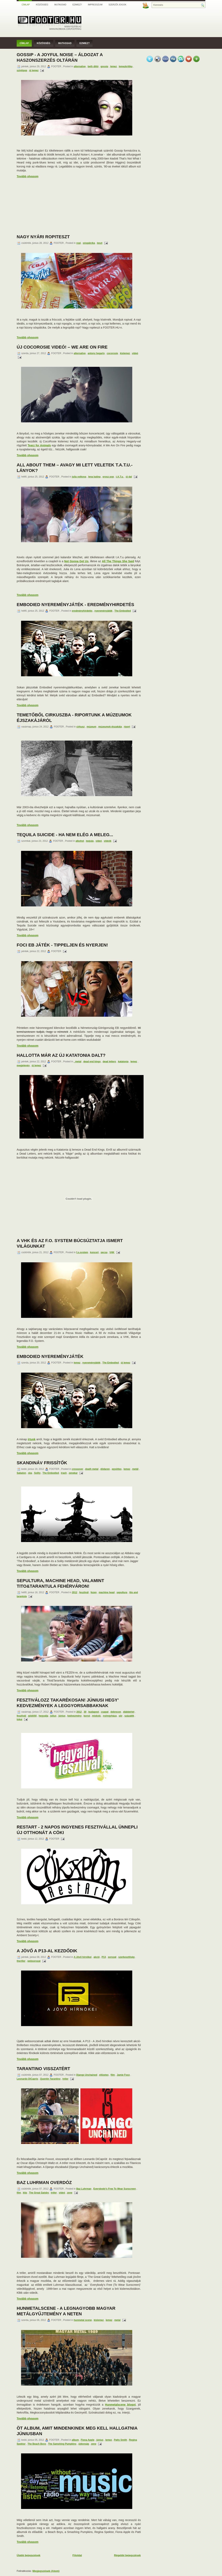 This screenshot has height=2576, width=222. What do you see at coordinates (32, 1439) in the screenshot?
I see `írtunk` at bounding box center [32, 1439].